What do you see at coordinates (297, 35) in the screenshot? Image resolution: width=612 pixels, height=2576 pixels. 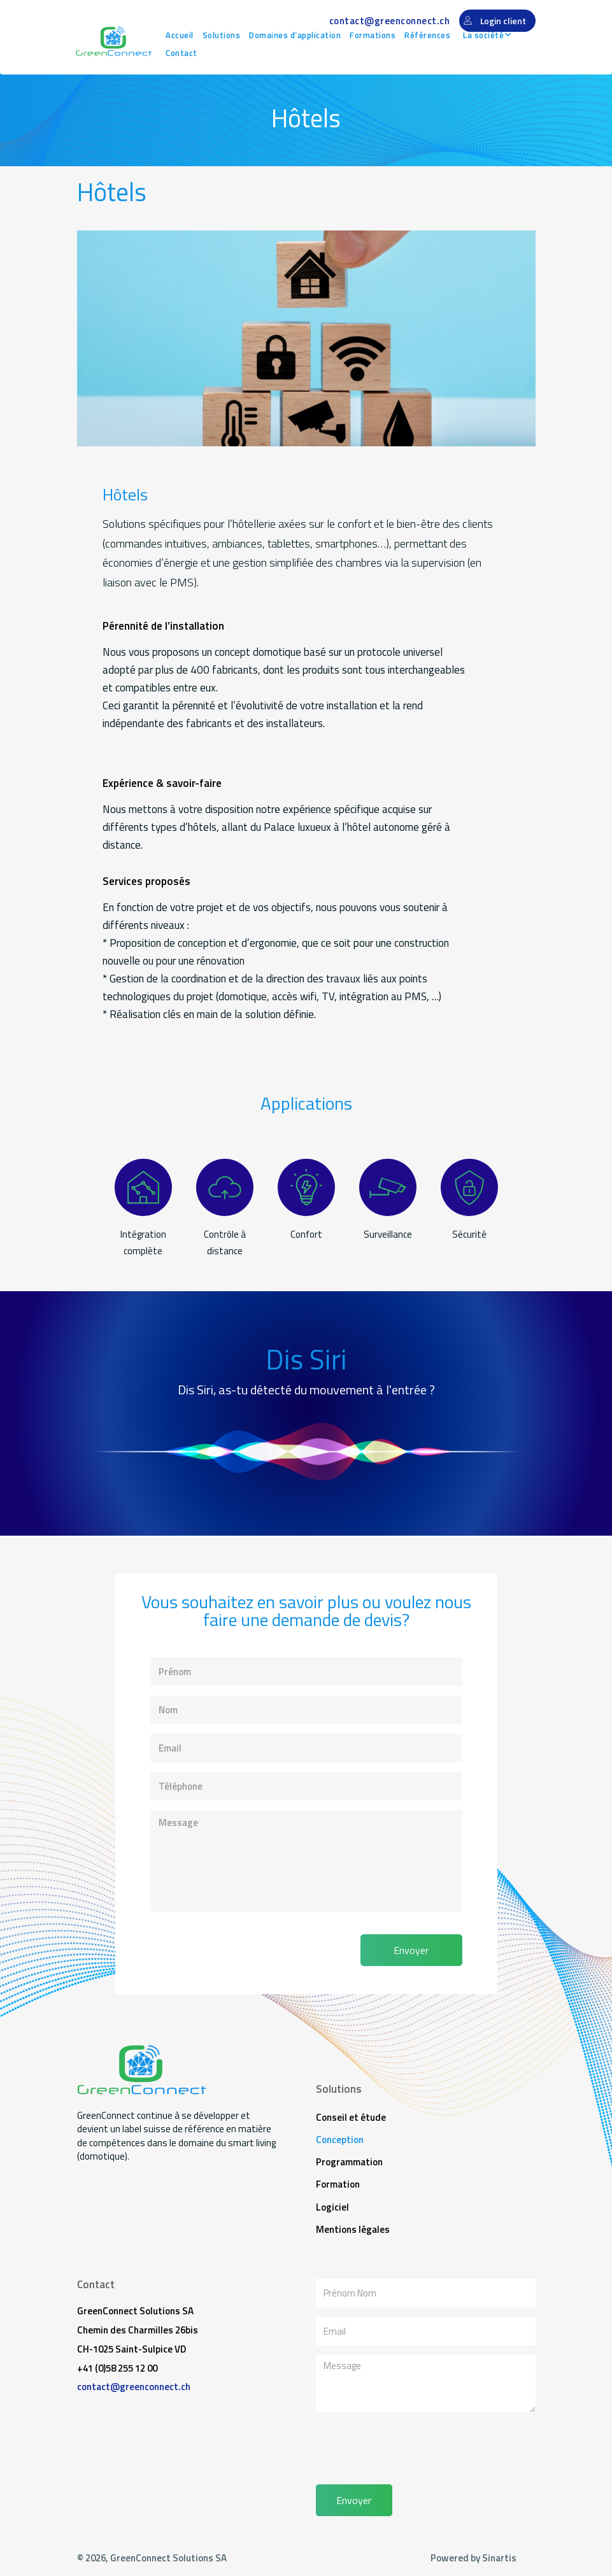 I see `Domaines d’application` at bounding box center [297, 35].